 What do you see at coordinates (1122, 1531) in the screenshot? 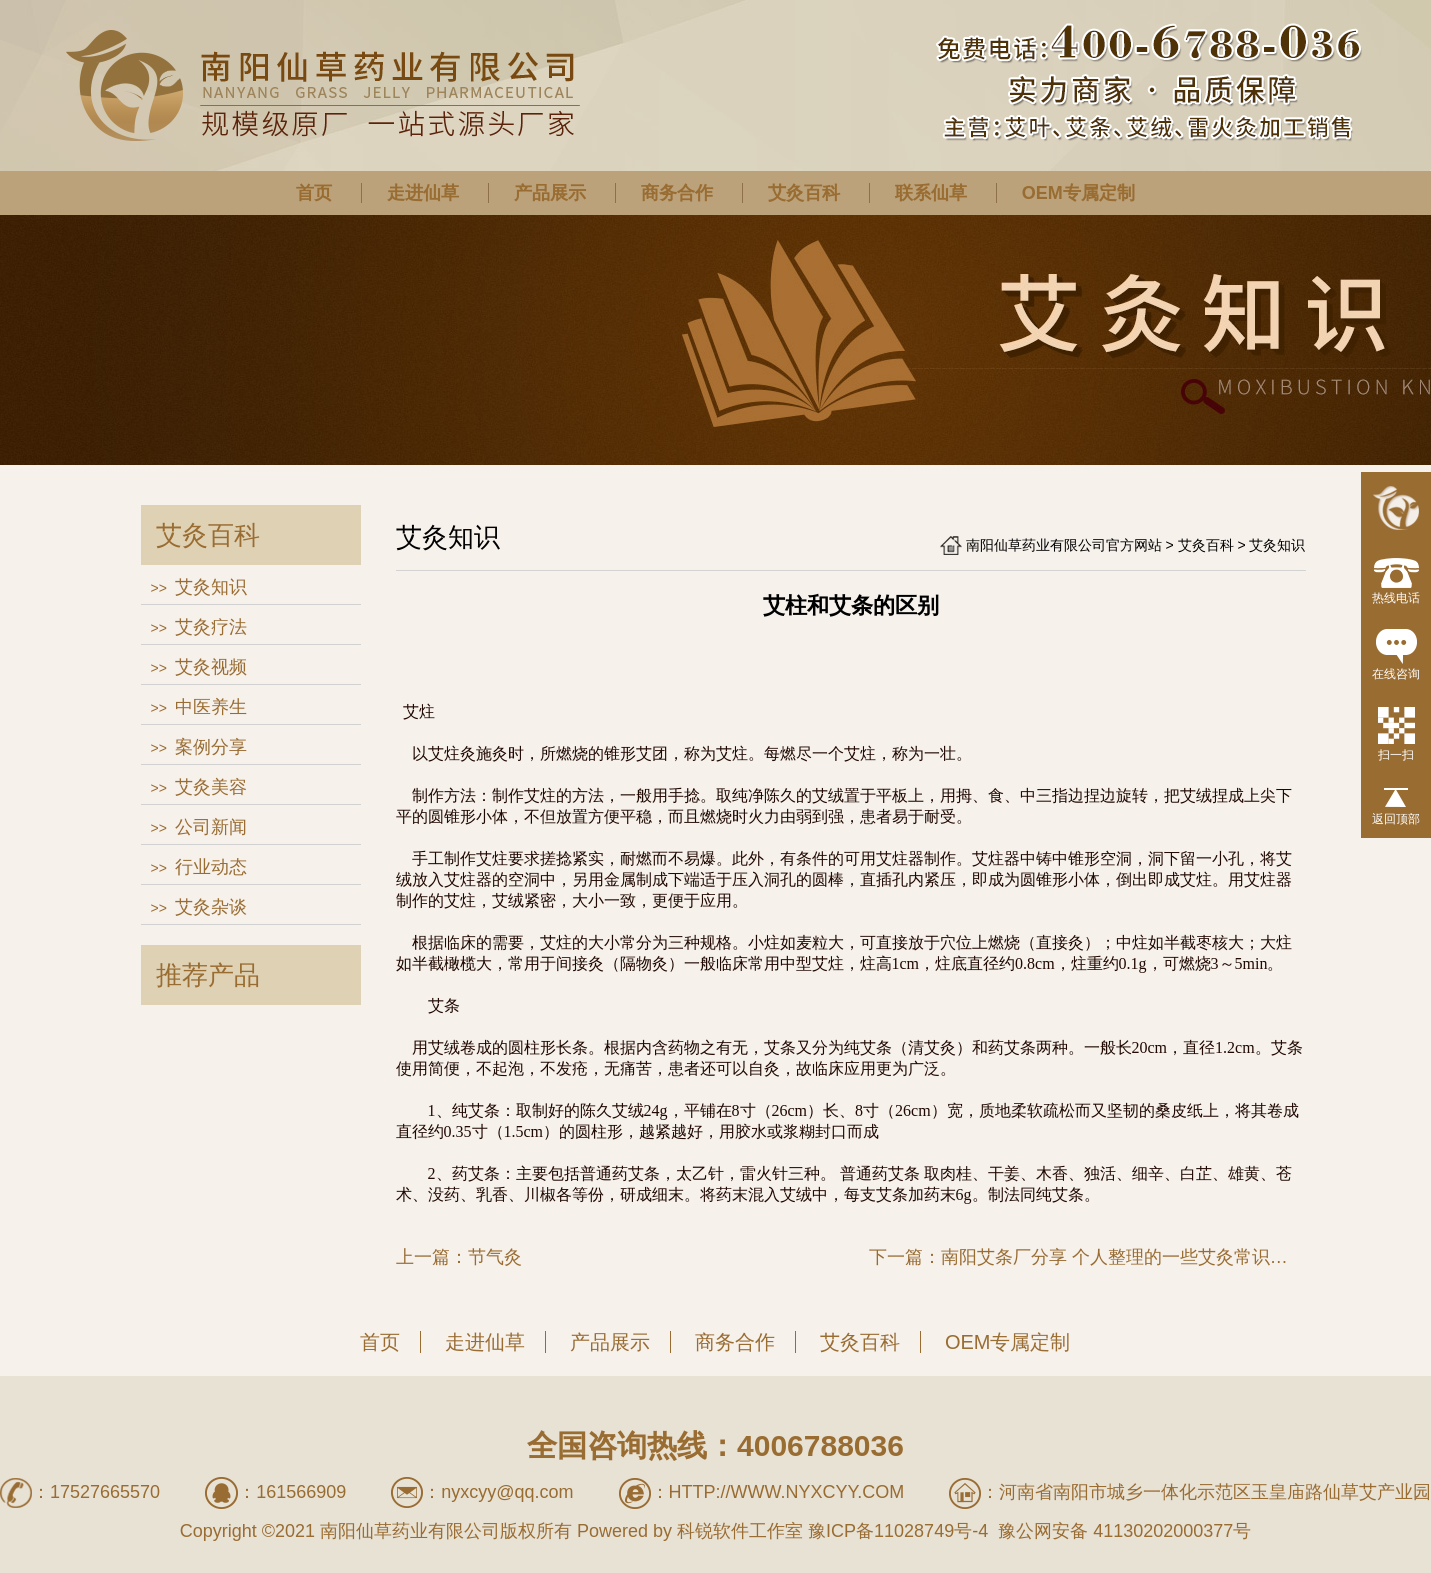
I see `豫公网安备 41130202000377号` at bounding box center [1122, 1531].